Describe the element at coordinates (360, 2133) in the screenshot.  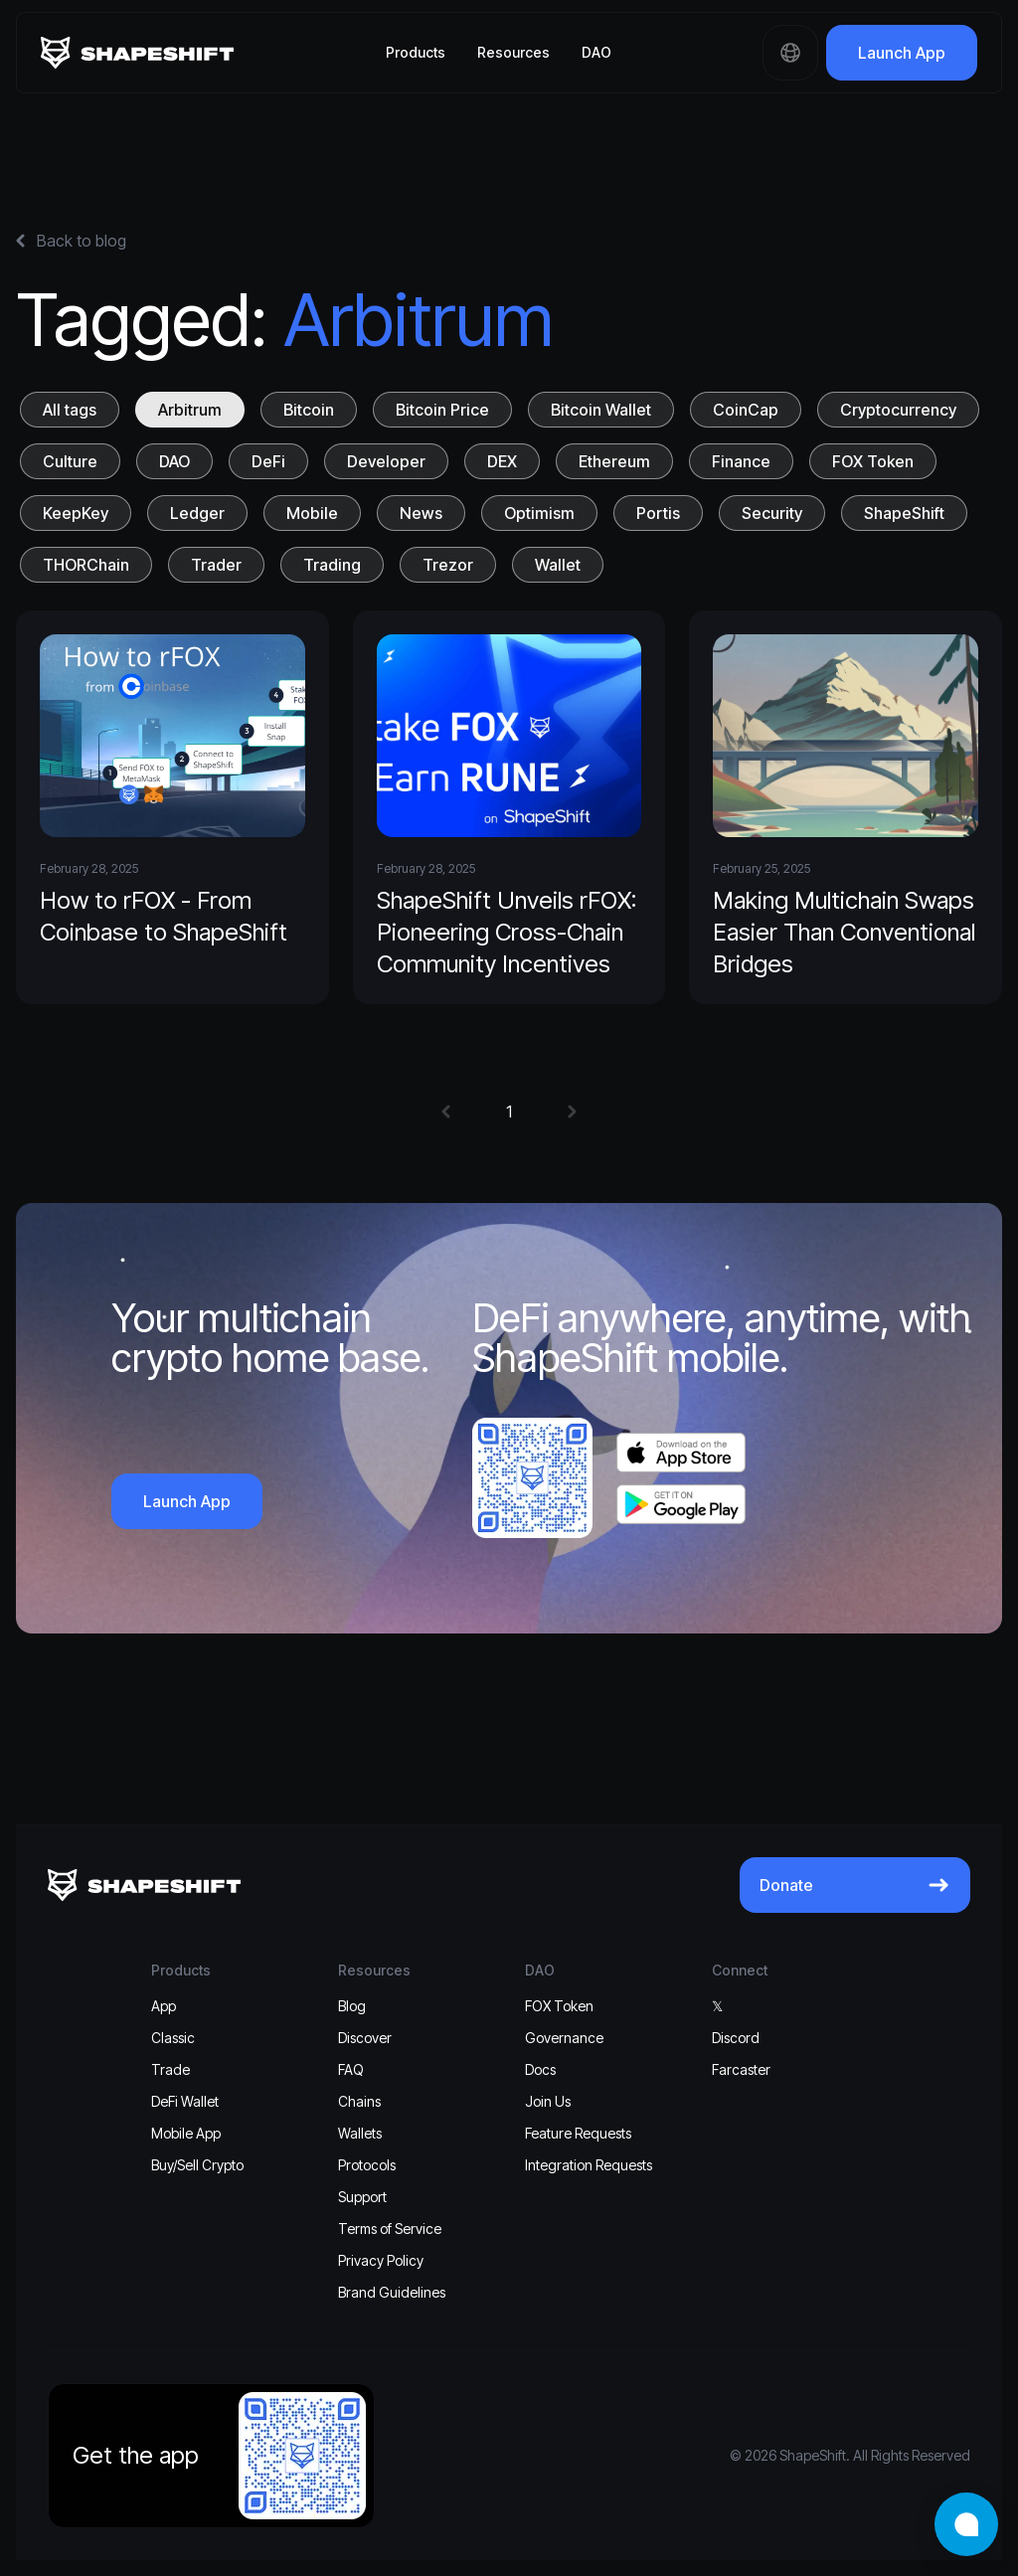
I see `Wallets` at that location.